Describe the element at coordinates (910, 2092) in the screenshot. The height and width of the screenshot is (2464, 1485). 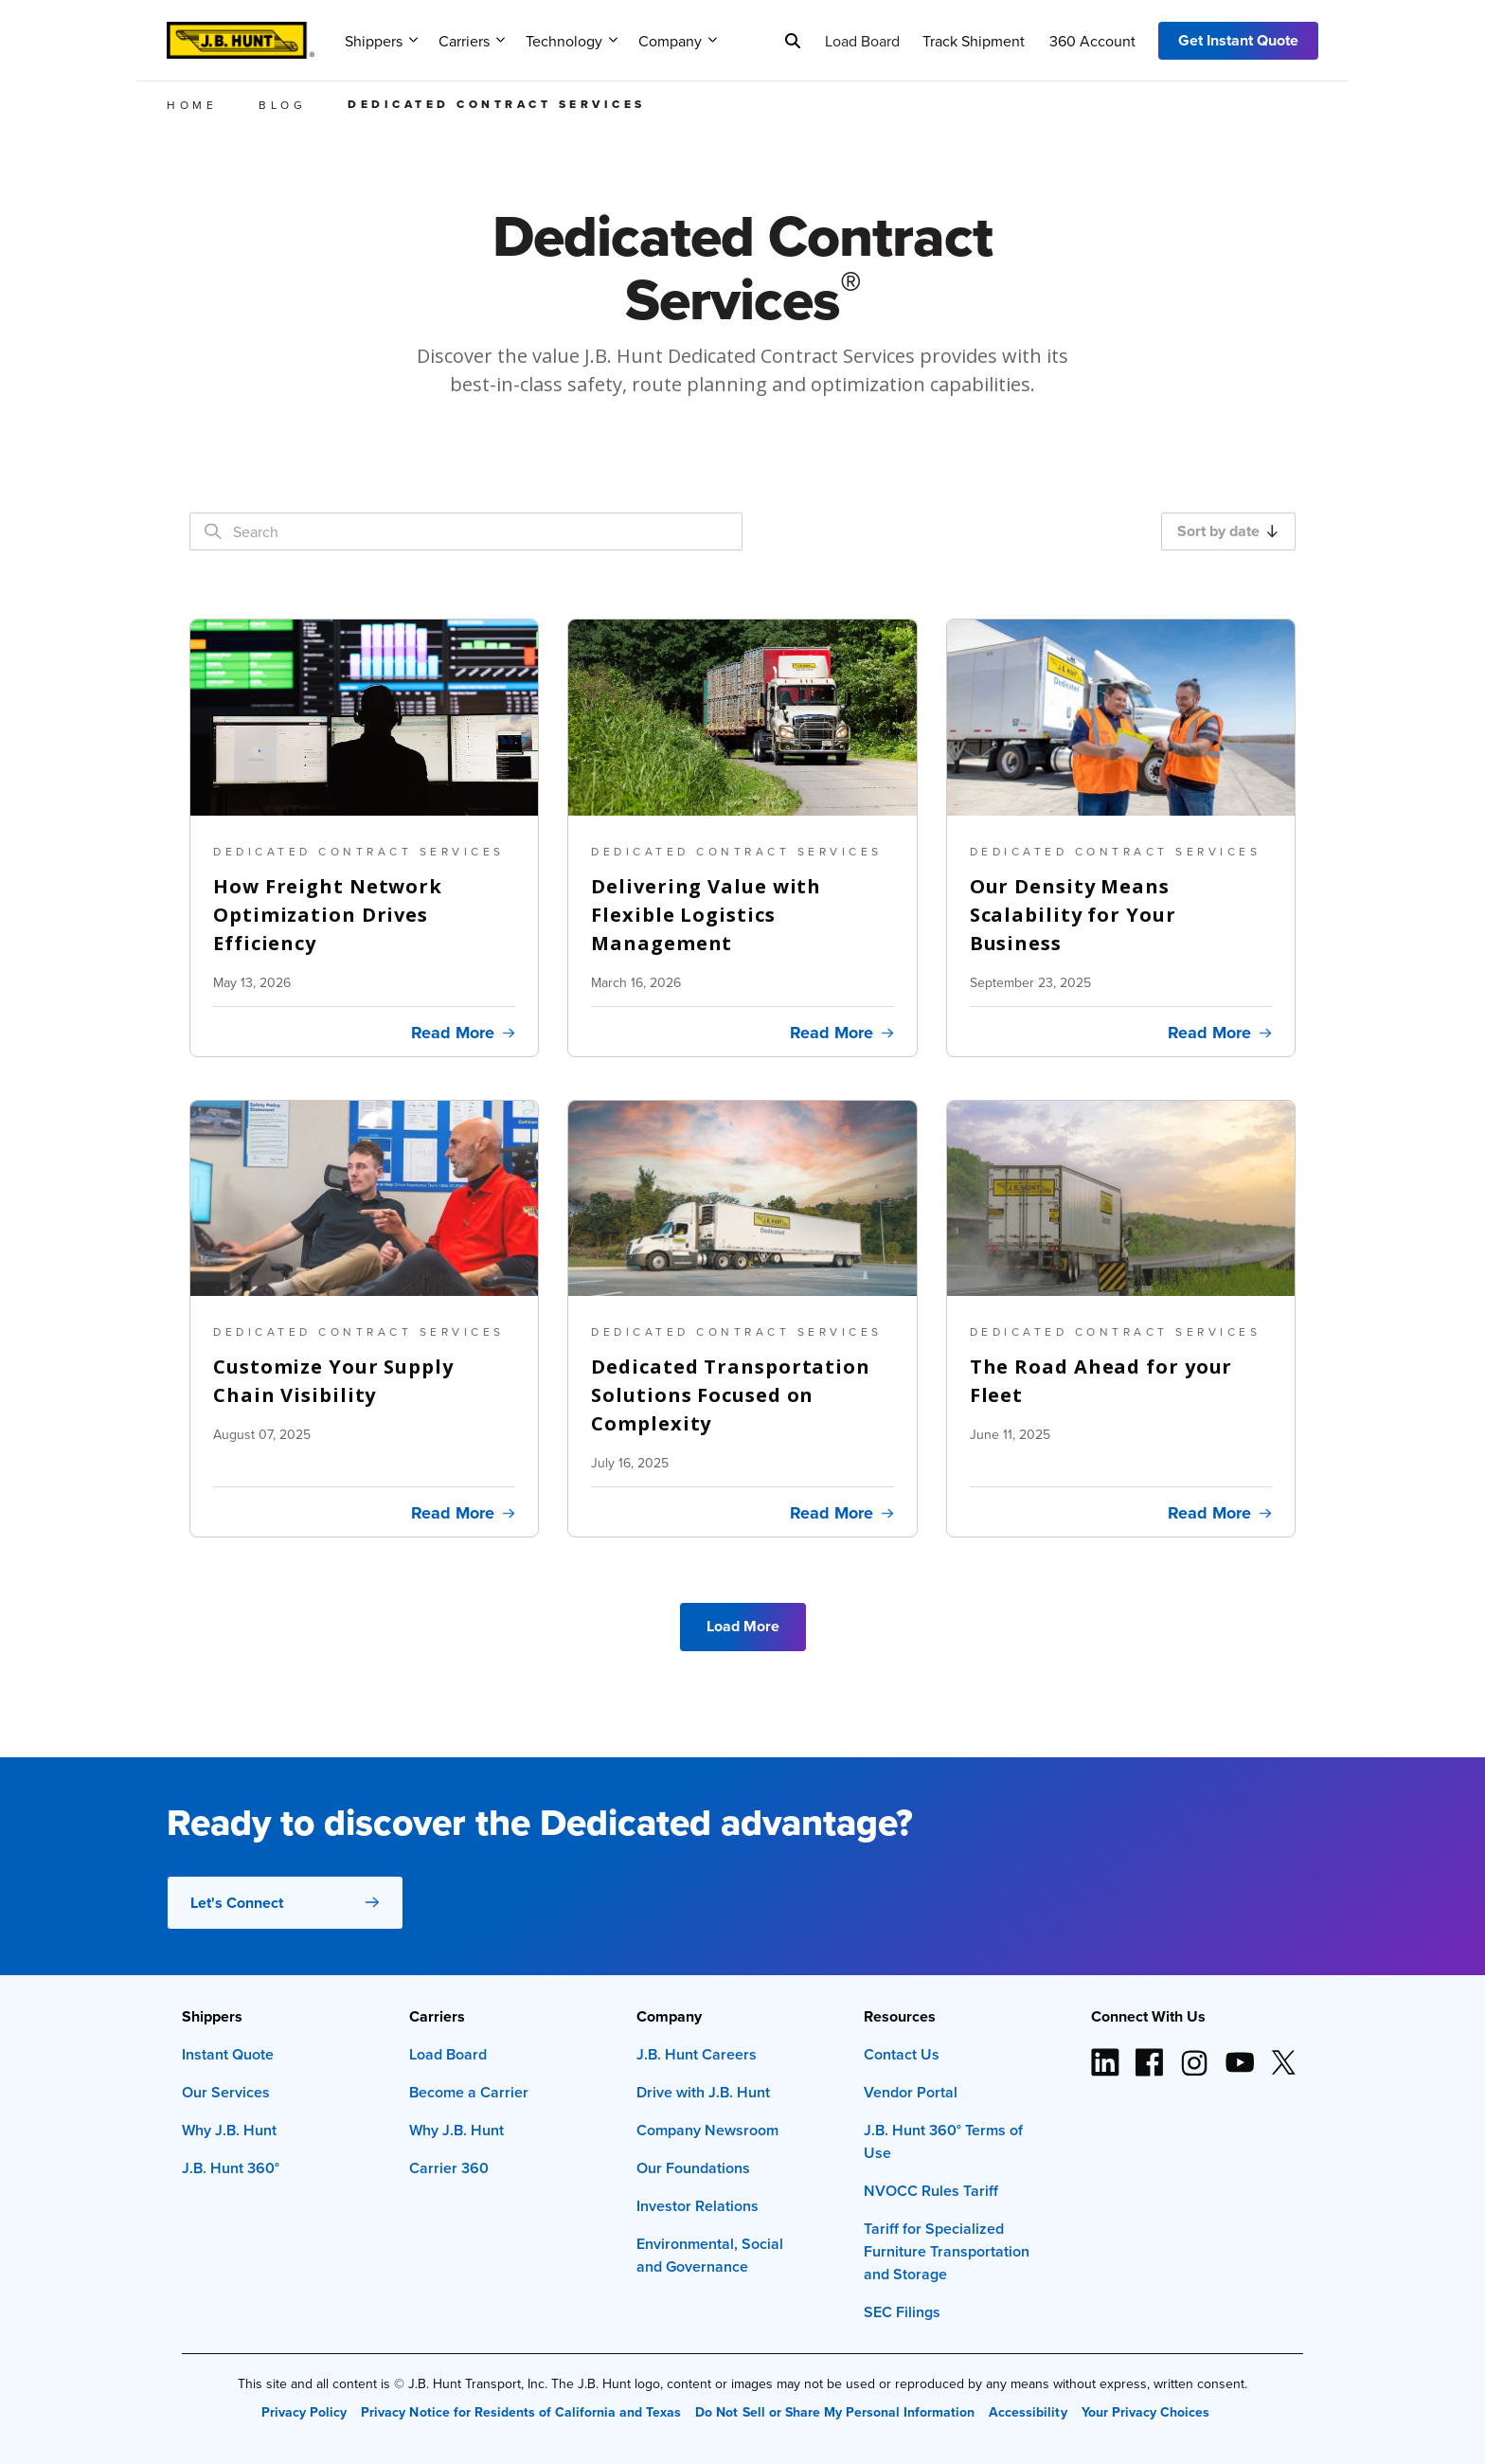
I see `Vendor Portal` at that location.